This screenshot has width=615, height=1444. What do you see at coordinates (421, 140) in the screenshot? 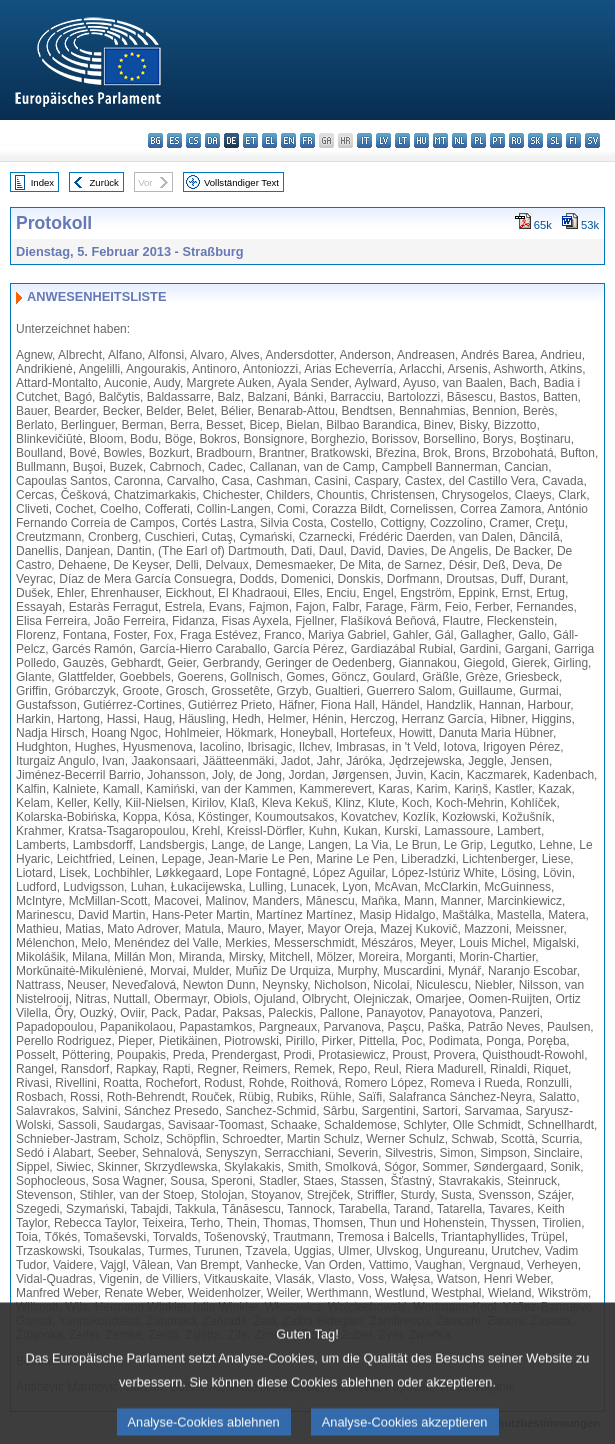
I see `hu - magyar` at bounding box center [421, 140].